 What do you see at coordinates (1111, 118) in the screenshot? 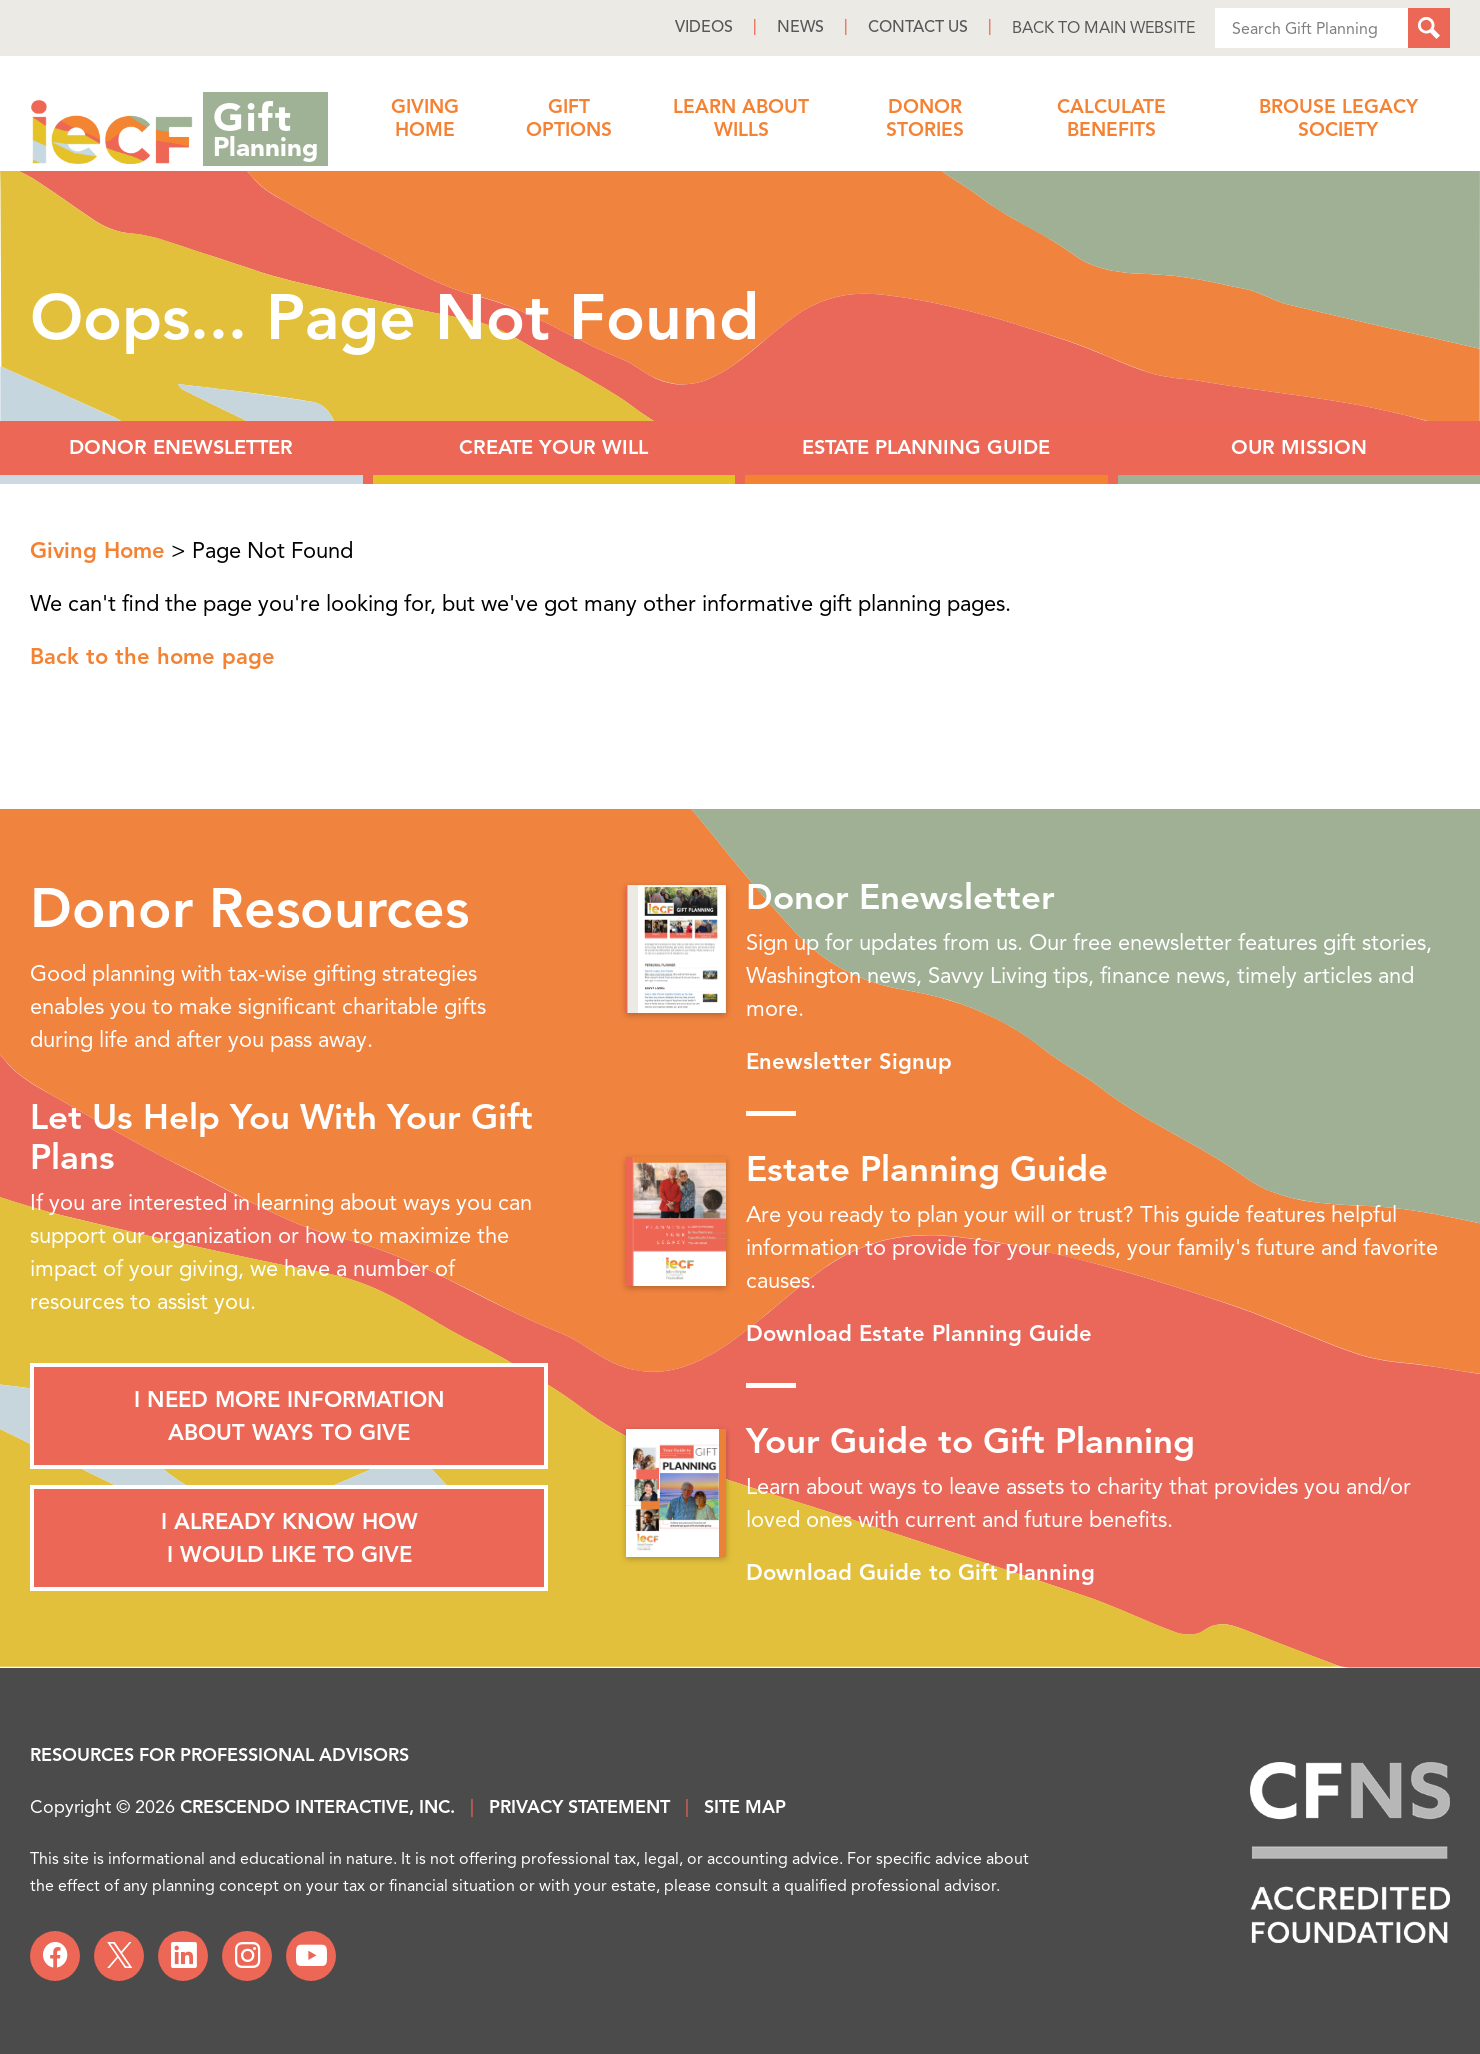
I see `Calculate Benefits` at bounding box center [1111, 118].